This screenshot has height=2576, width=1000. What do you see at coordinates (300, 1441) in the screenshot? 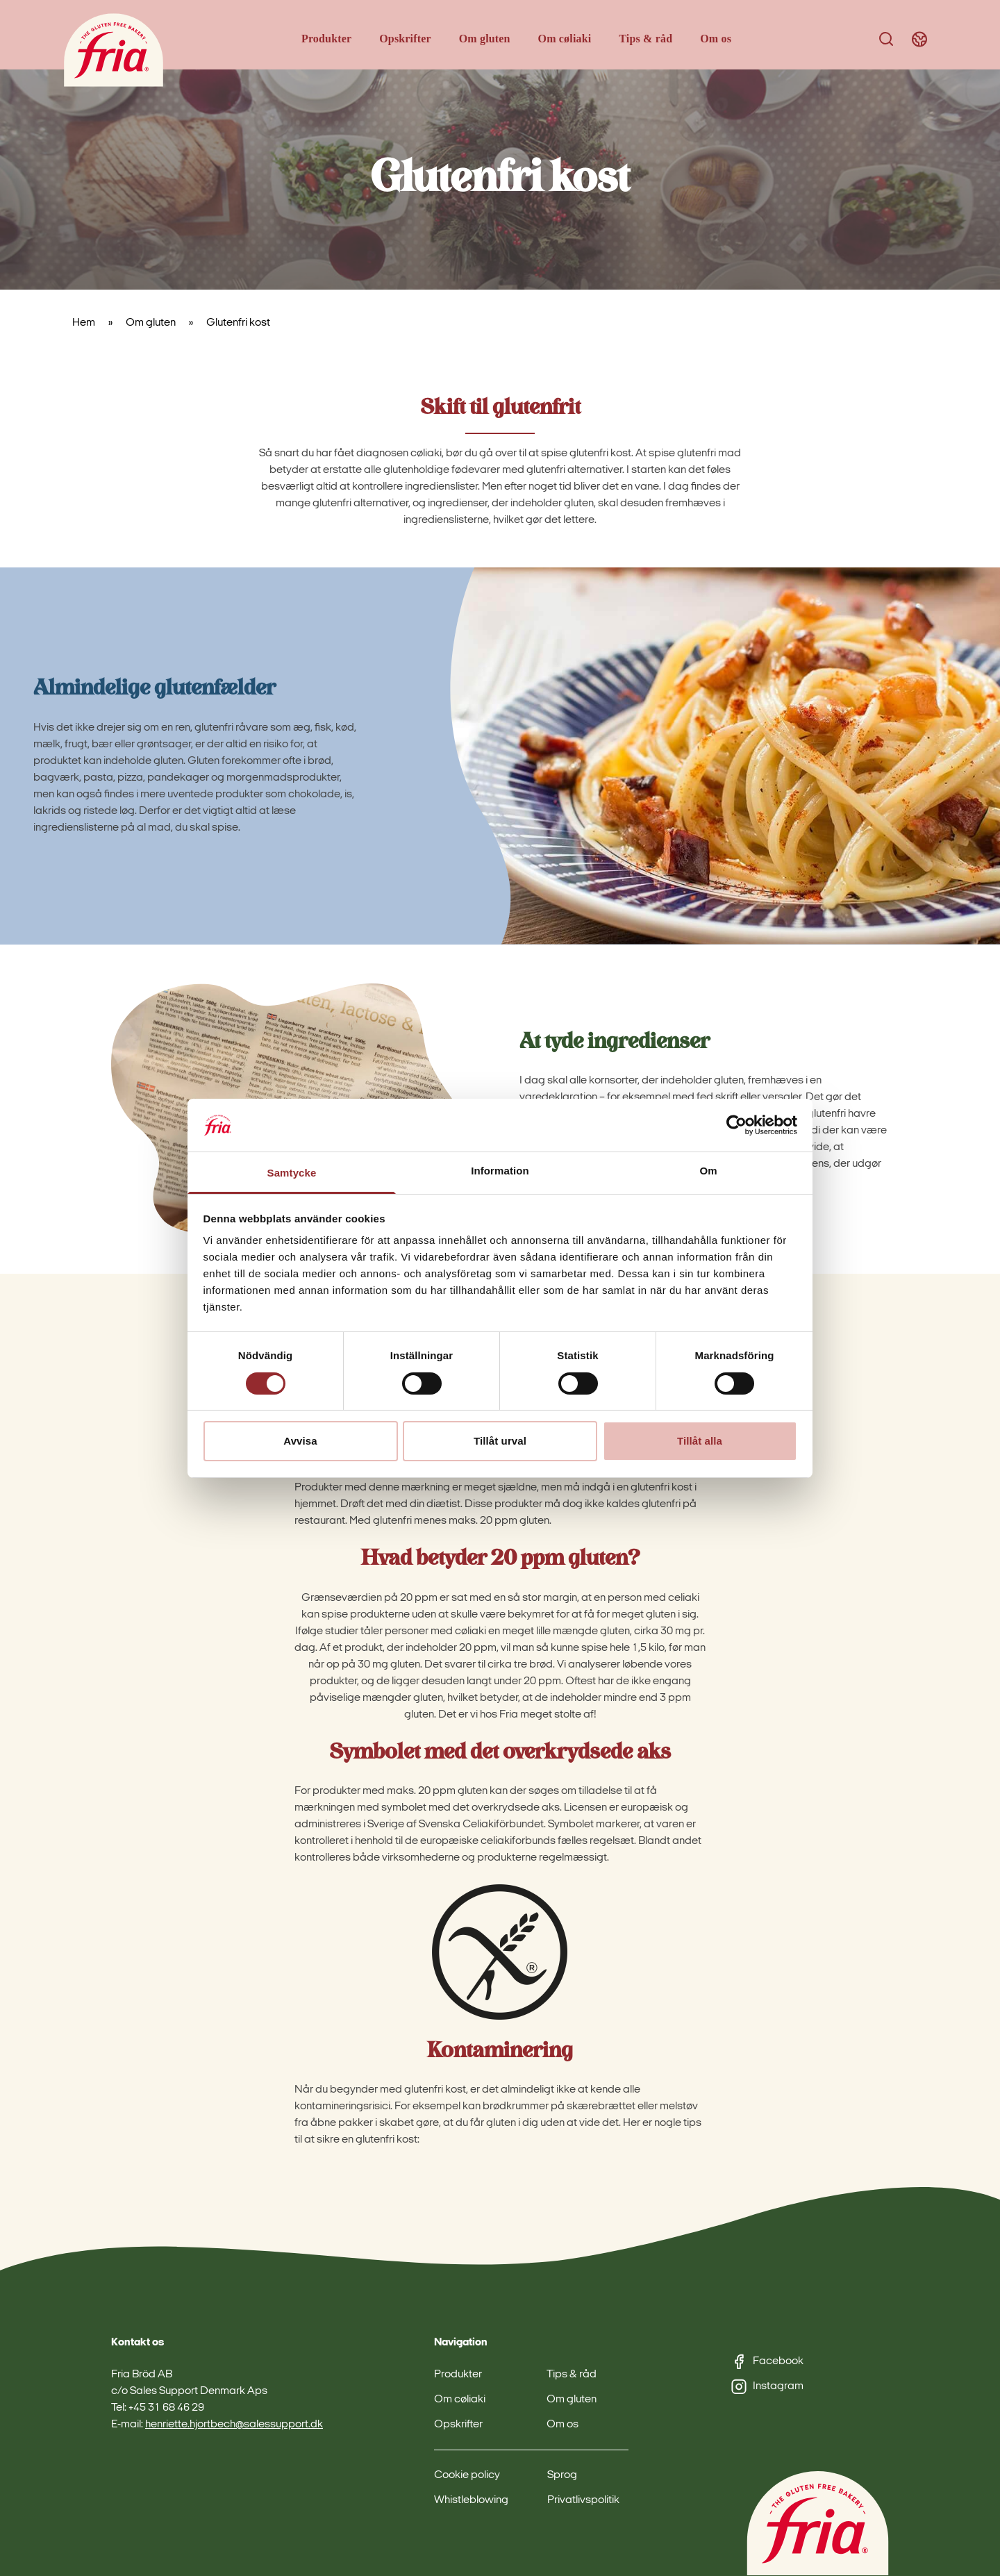
I see `Avvisa` at bounding box center [300, 1441].